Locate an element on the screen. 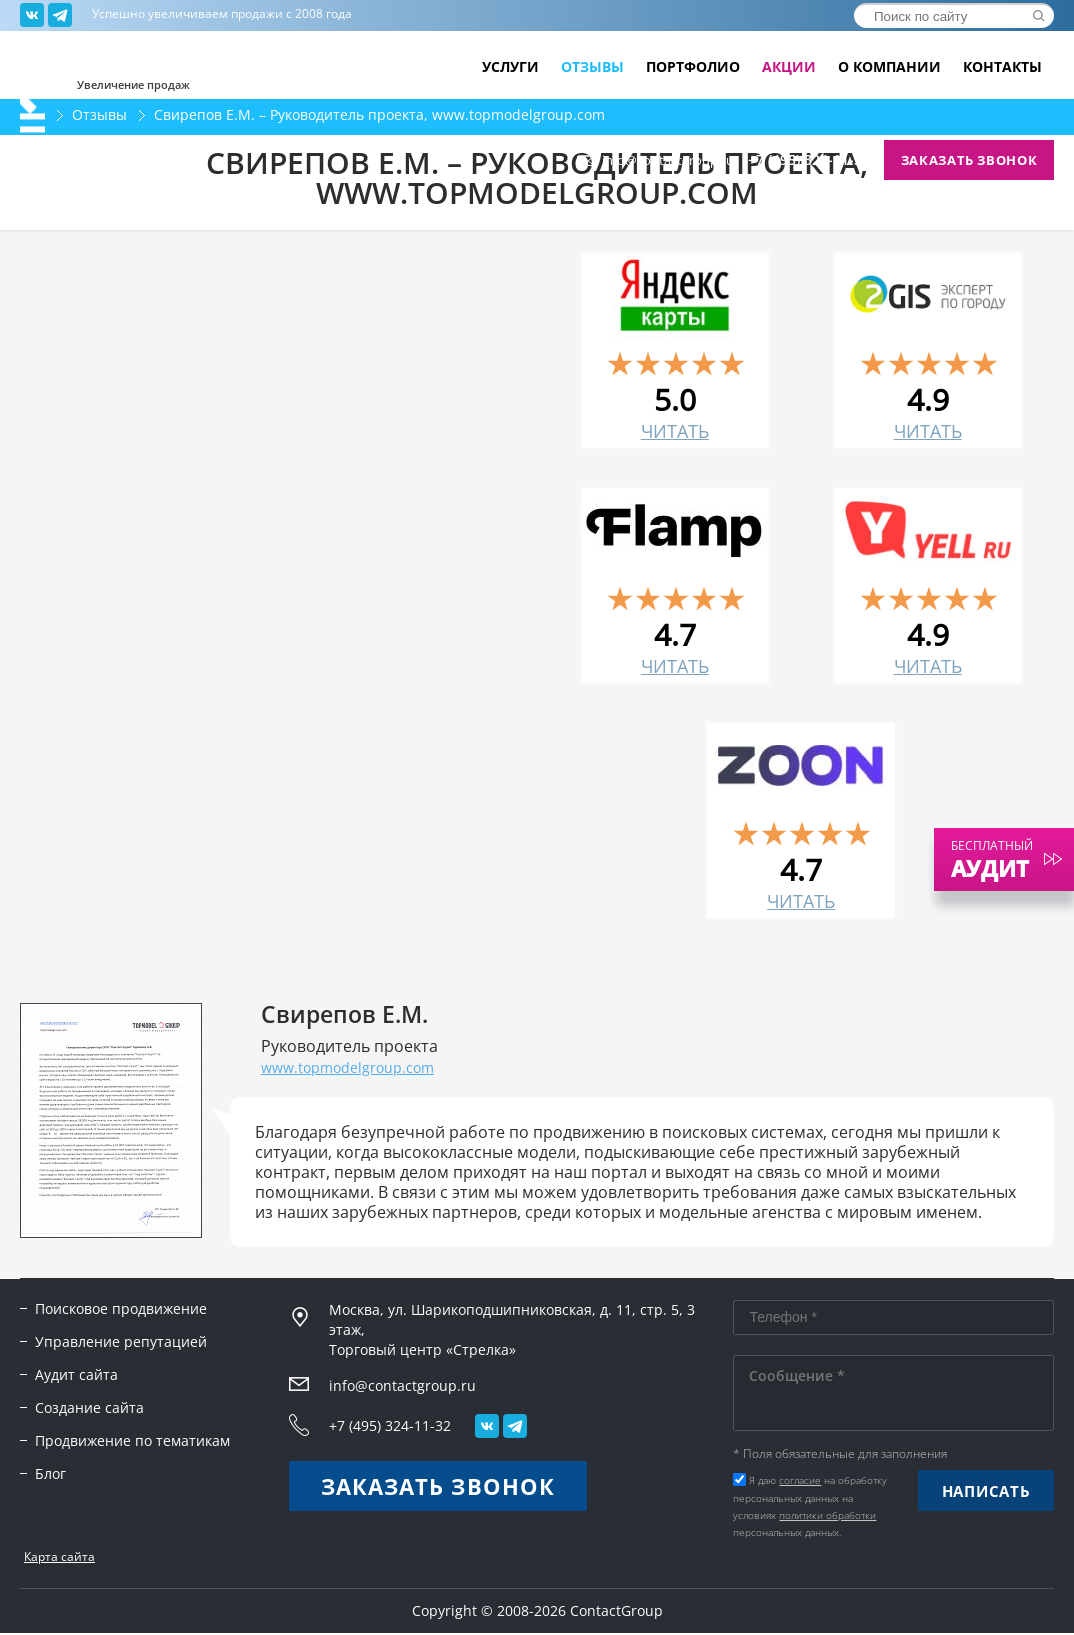 This screenshot has height=1635, width=1074. политики обработки is located at coordinates (827, 1515).